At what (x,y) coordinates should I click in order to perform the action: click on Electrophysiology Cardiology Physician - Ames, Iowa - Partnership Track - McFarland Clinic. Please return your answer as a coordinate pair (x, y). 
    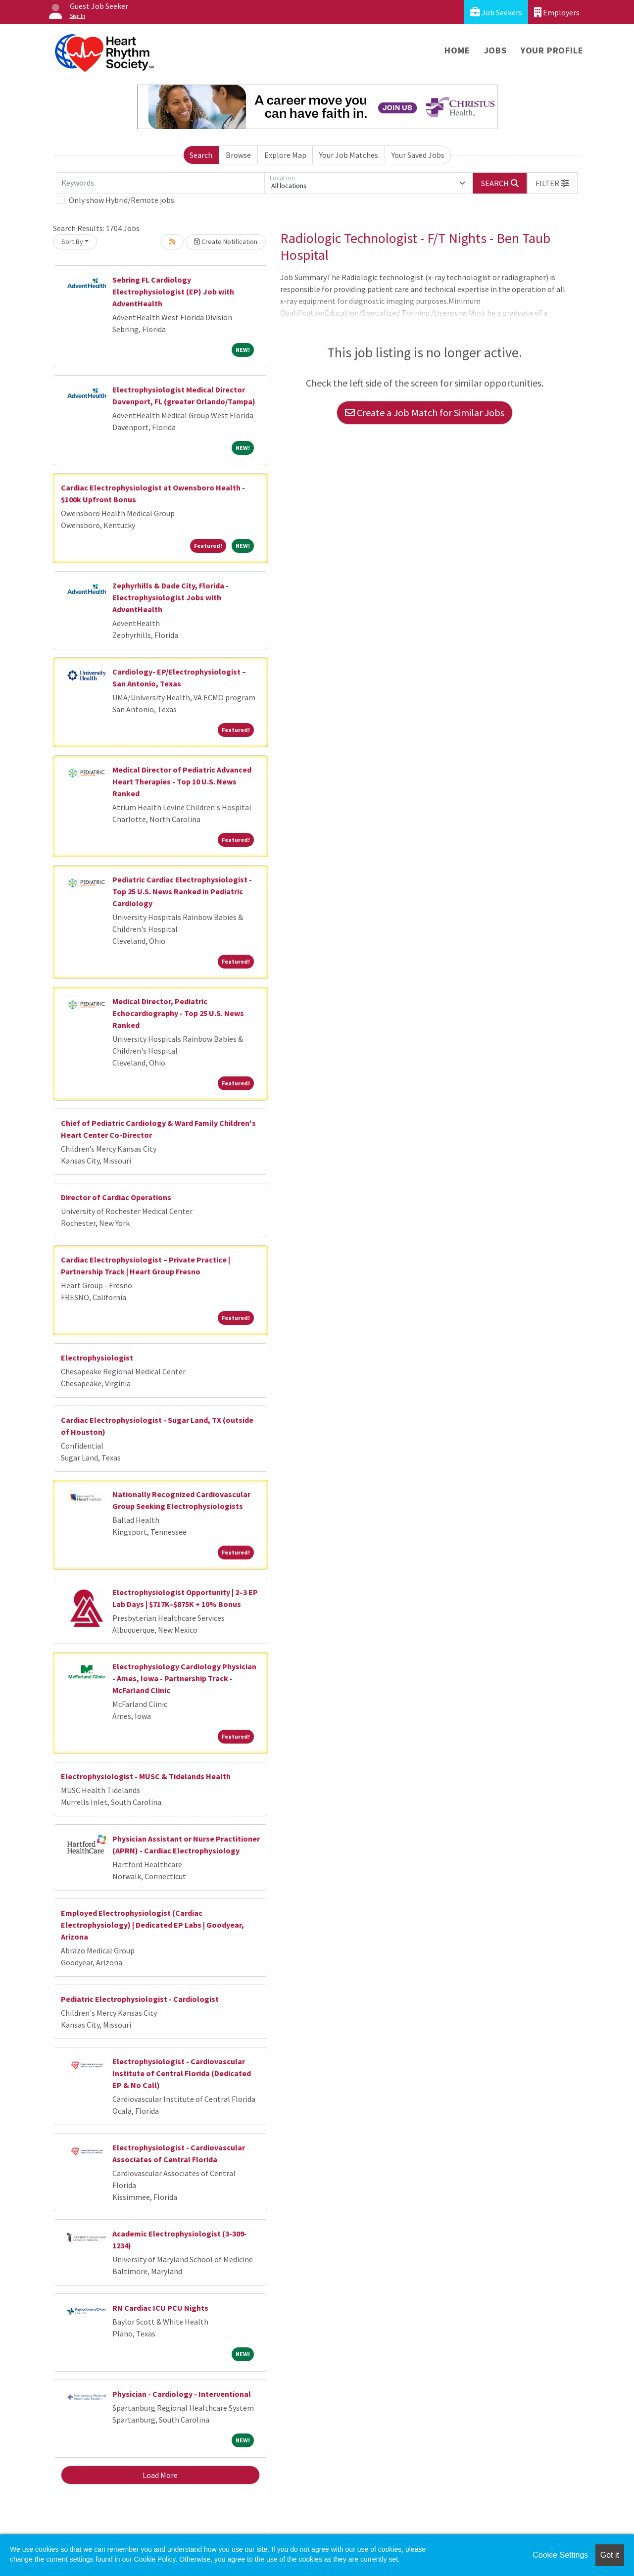
    Looking at the image, I should click on (184, 1678).